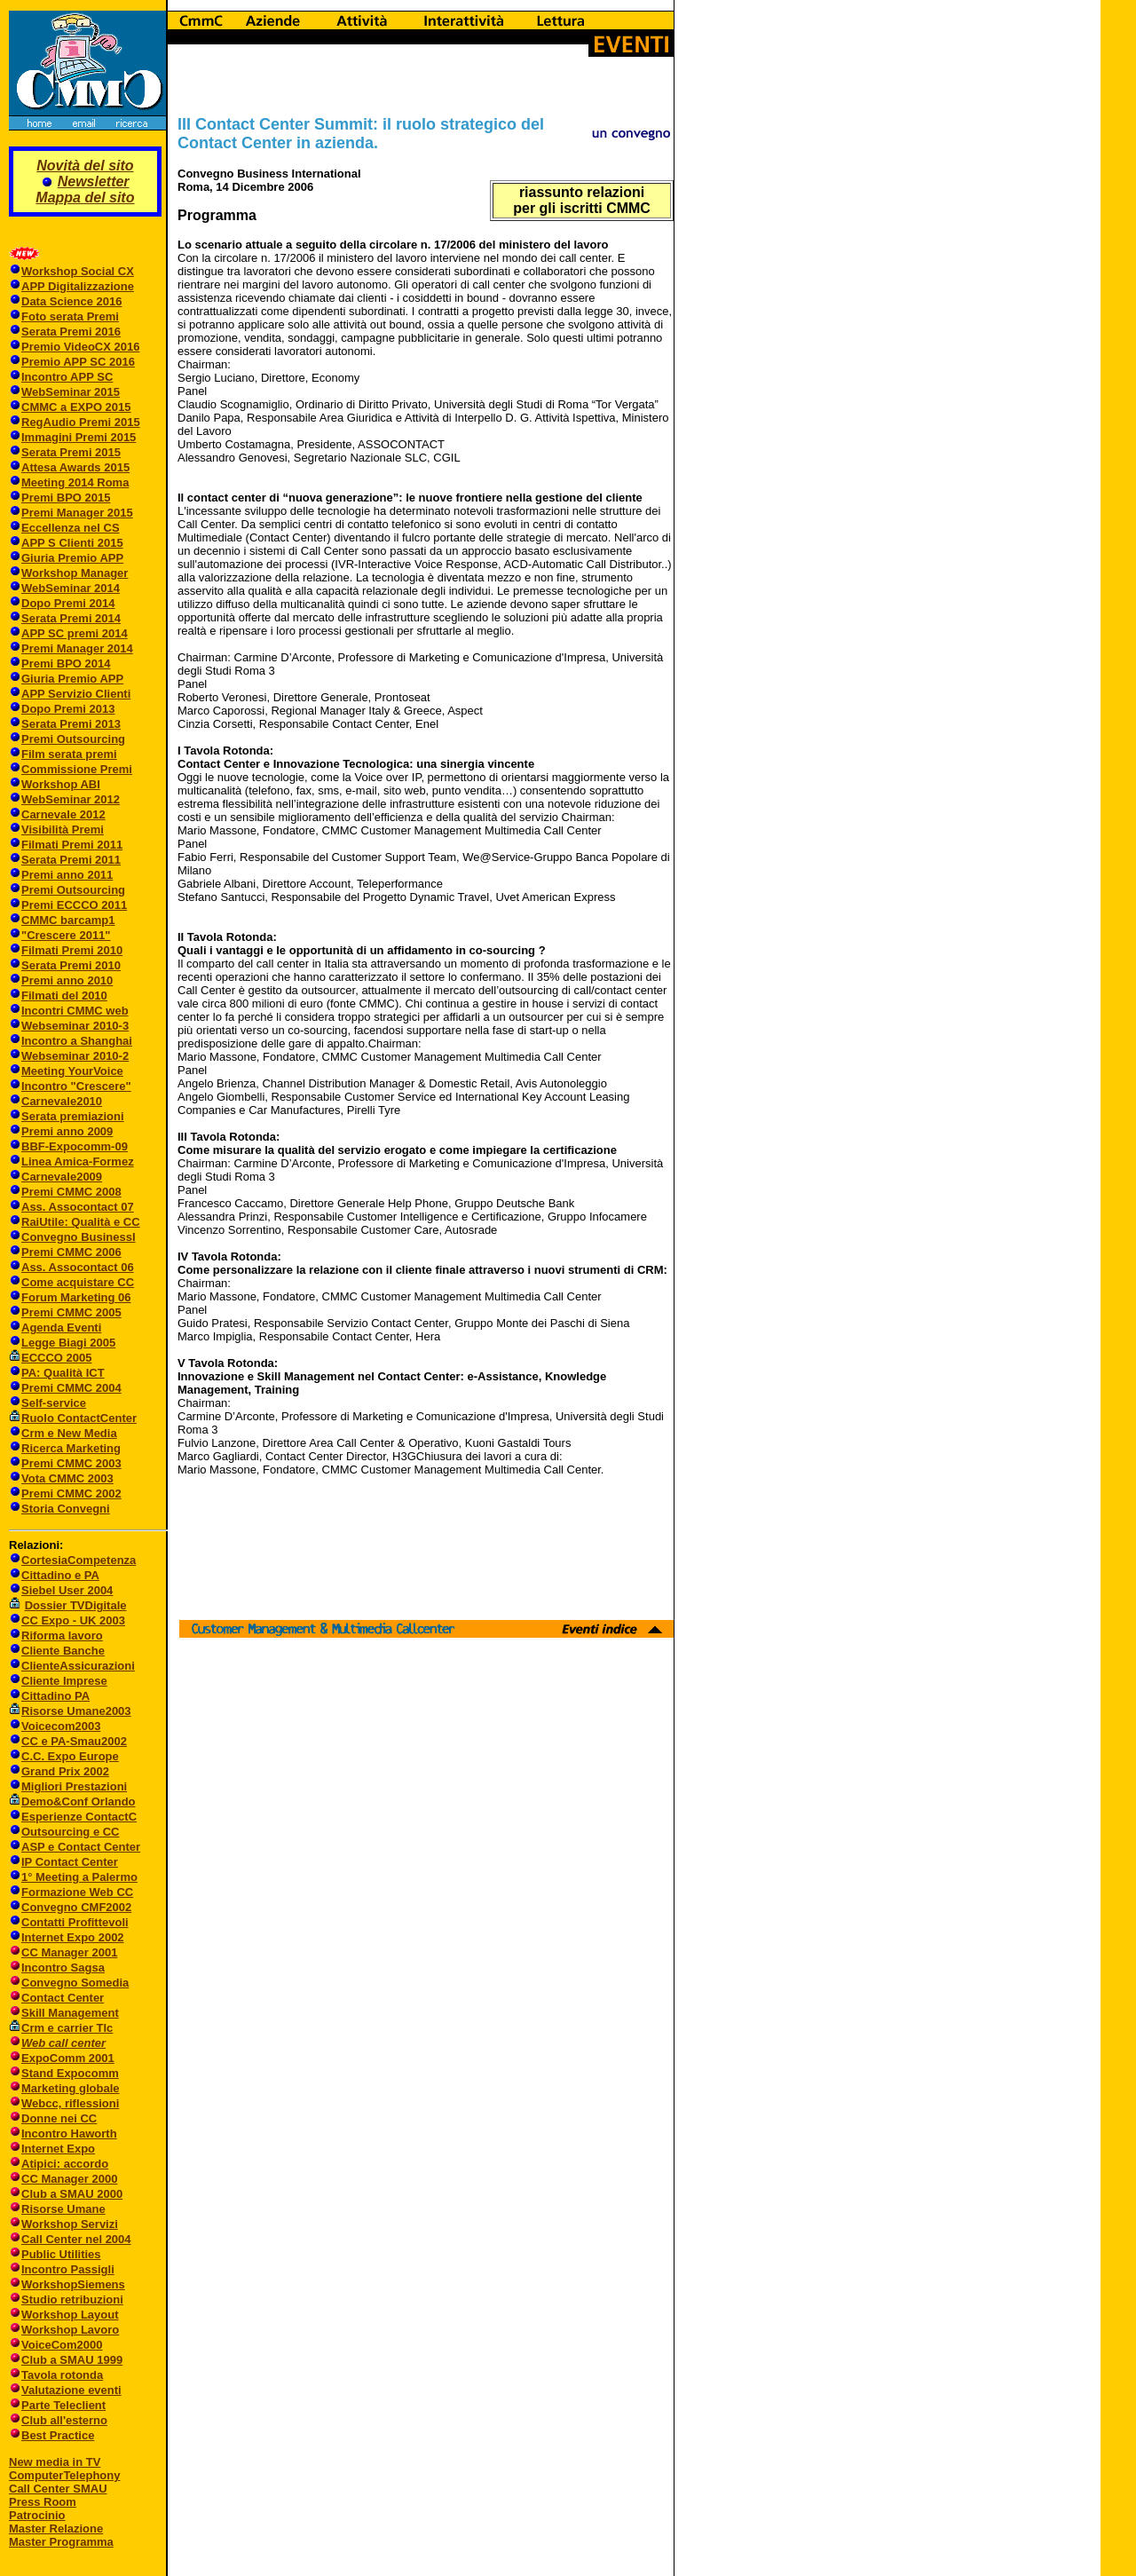  Describe the element at coordinates (71, 844) in the screenshot. I see `Filmati Premi 2011` at that location.